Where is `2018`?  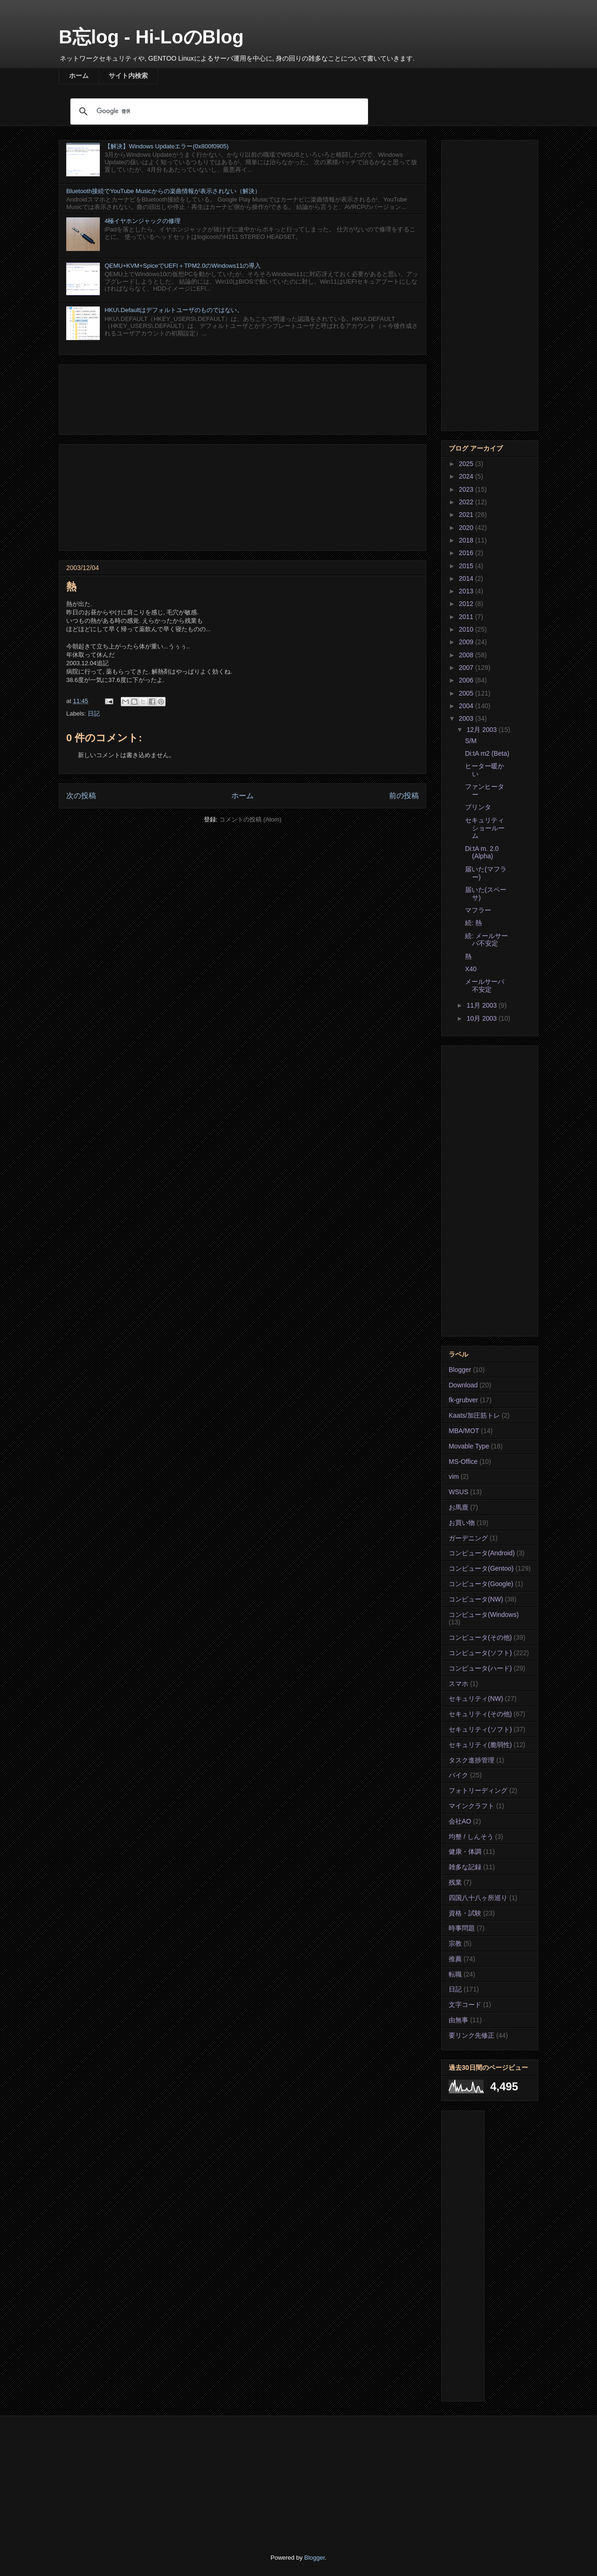 2018 is located at coordinates (467, 540).